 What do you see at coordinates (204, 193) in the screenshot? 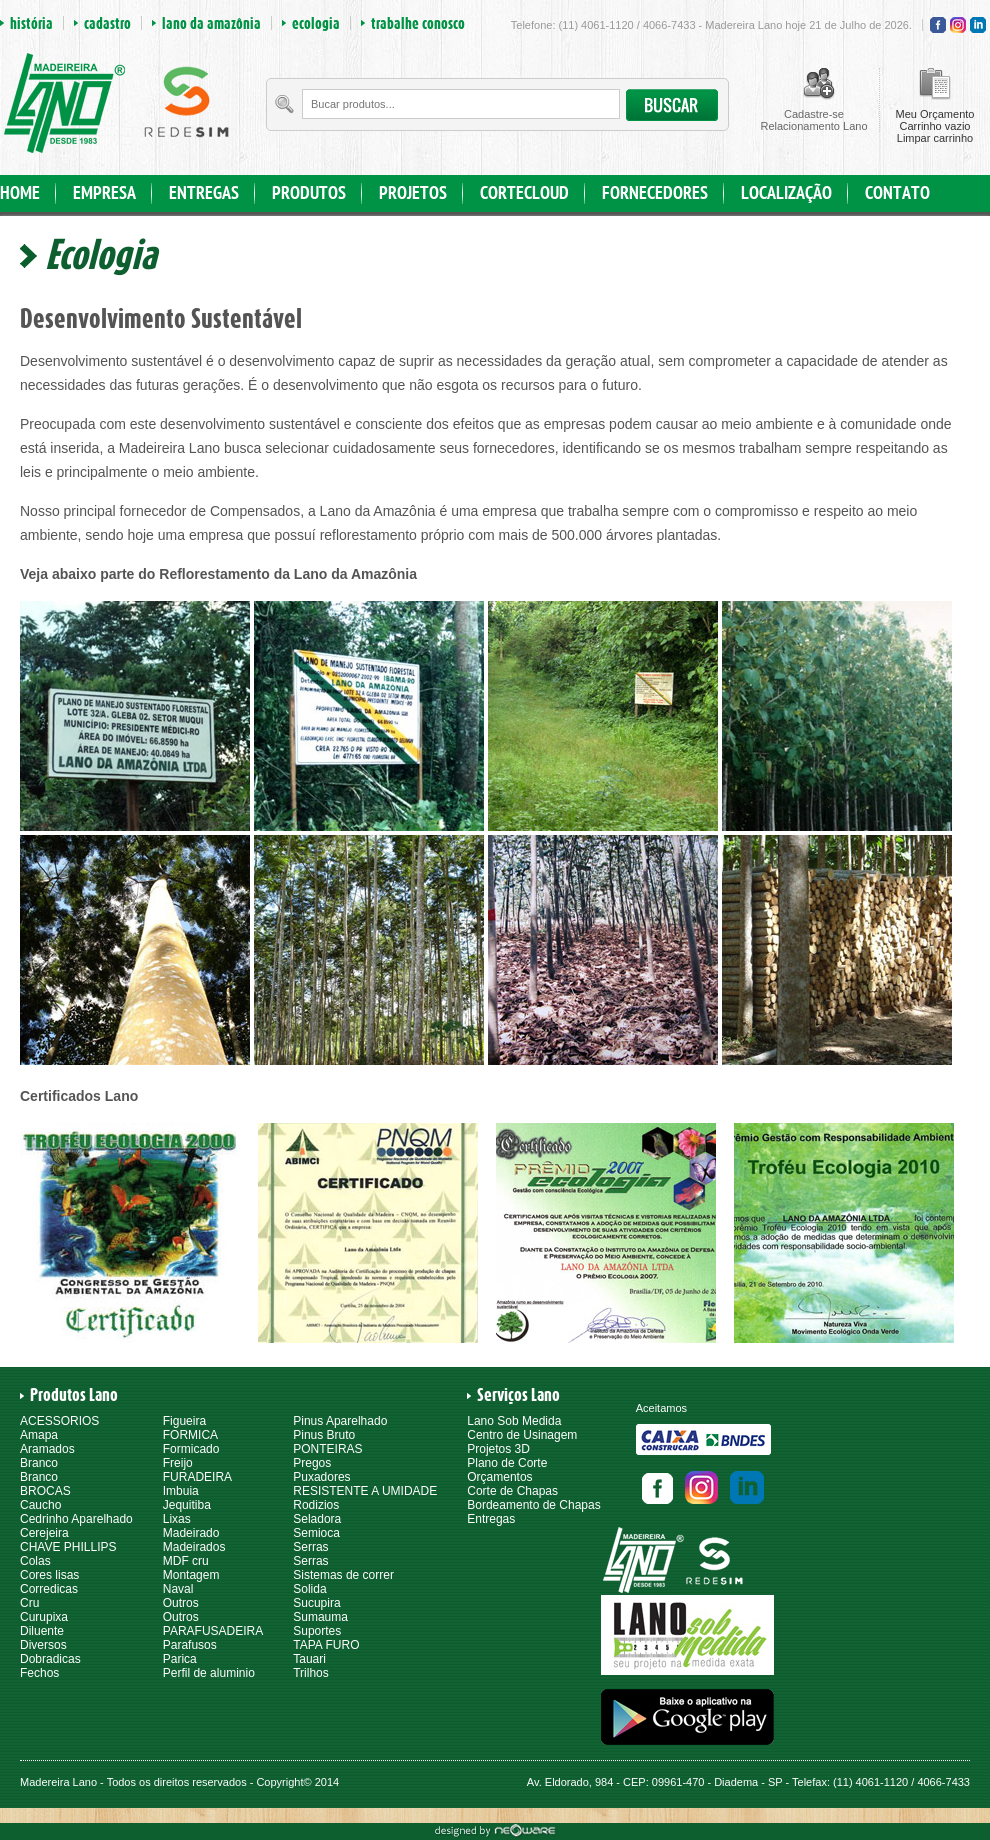
I see `ENTREGAS` at bounding box center [204, 193].